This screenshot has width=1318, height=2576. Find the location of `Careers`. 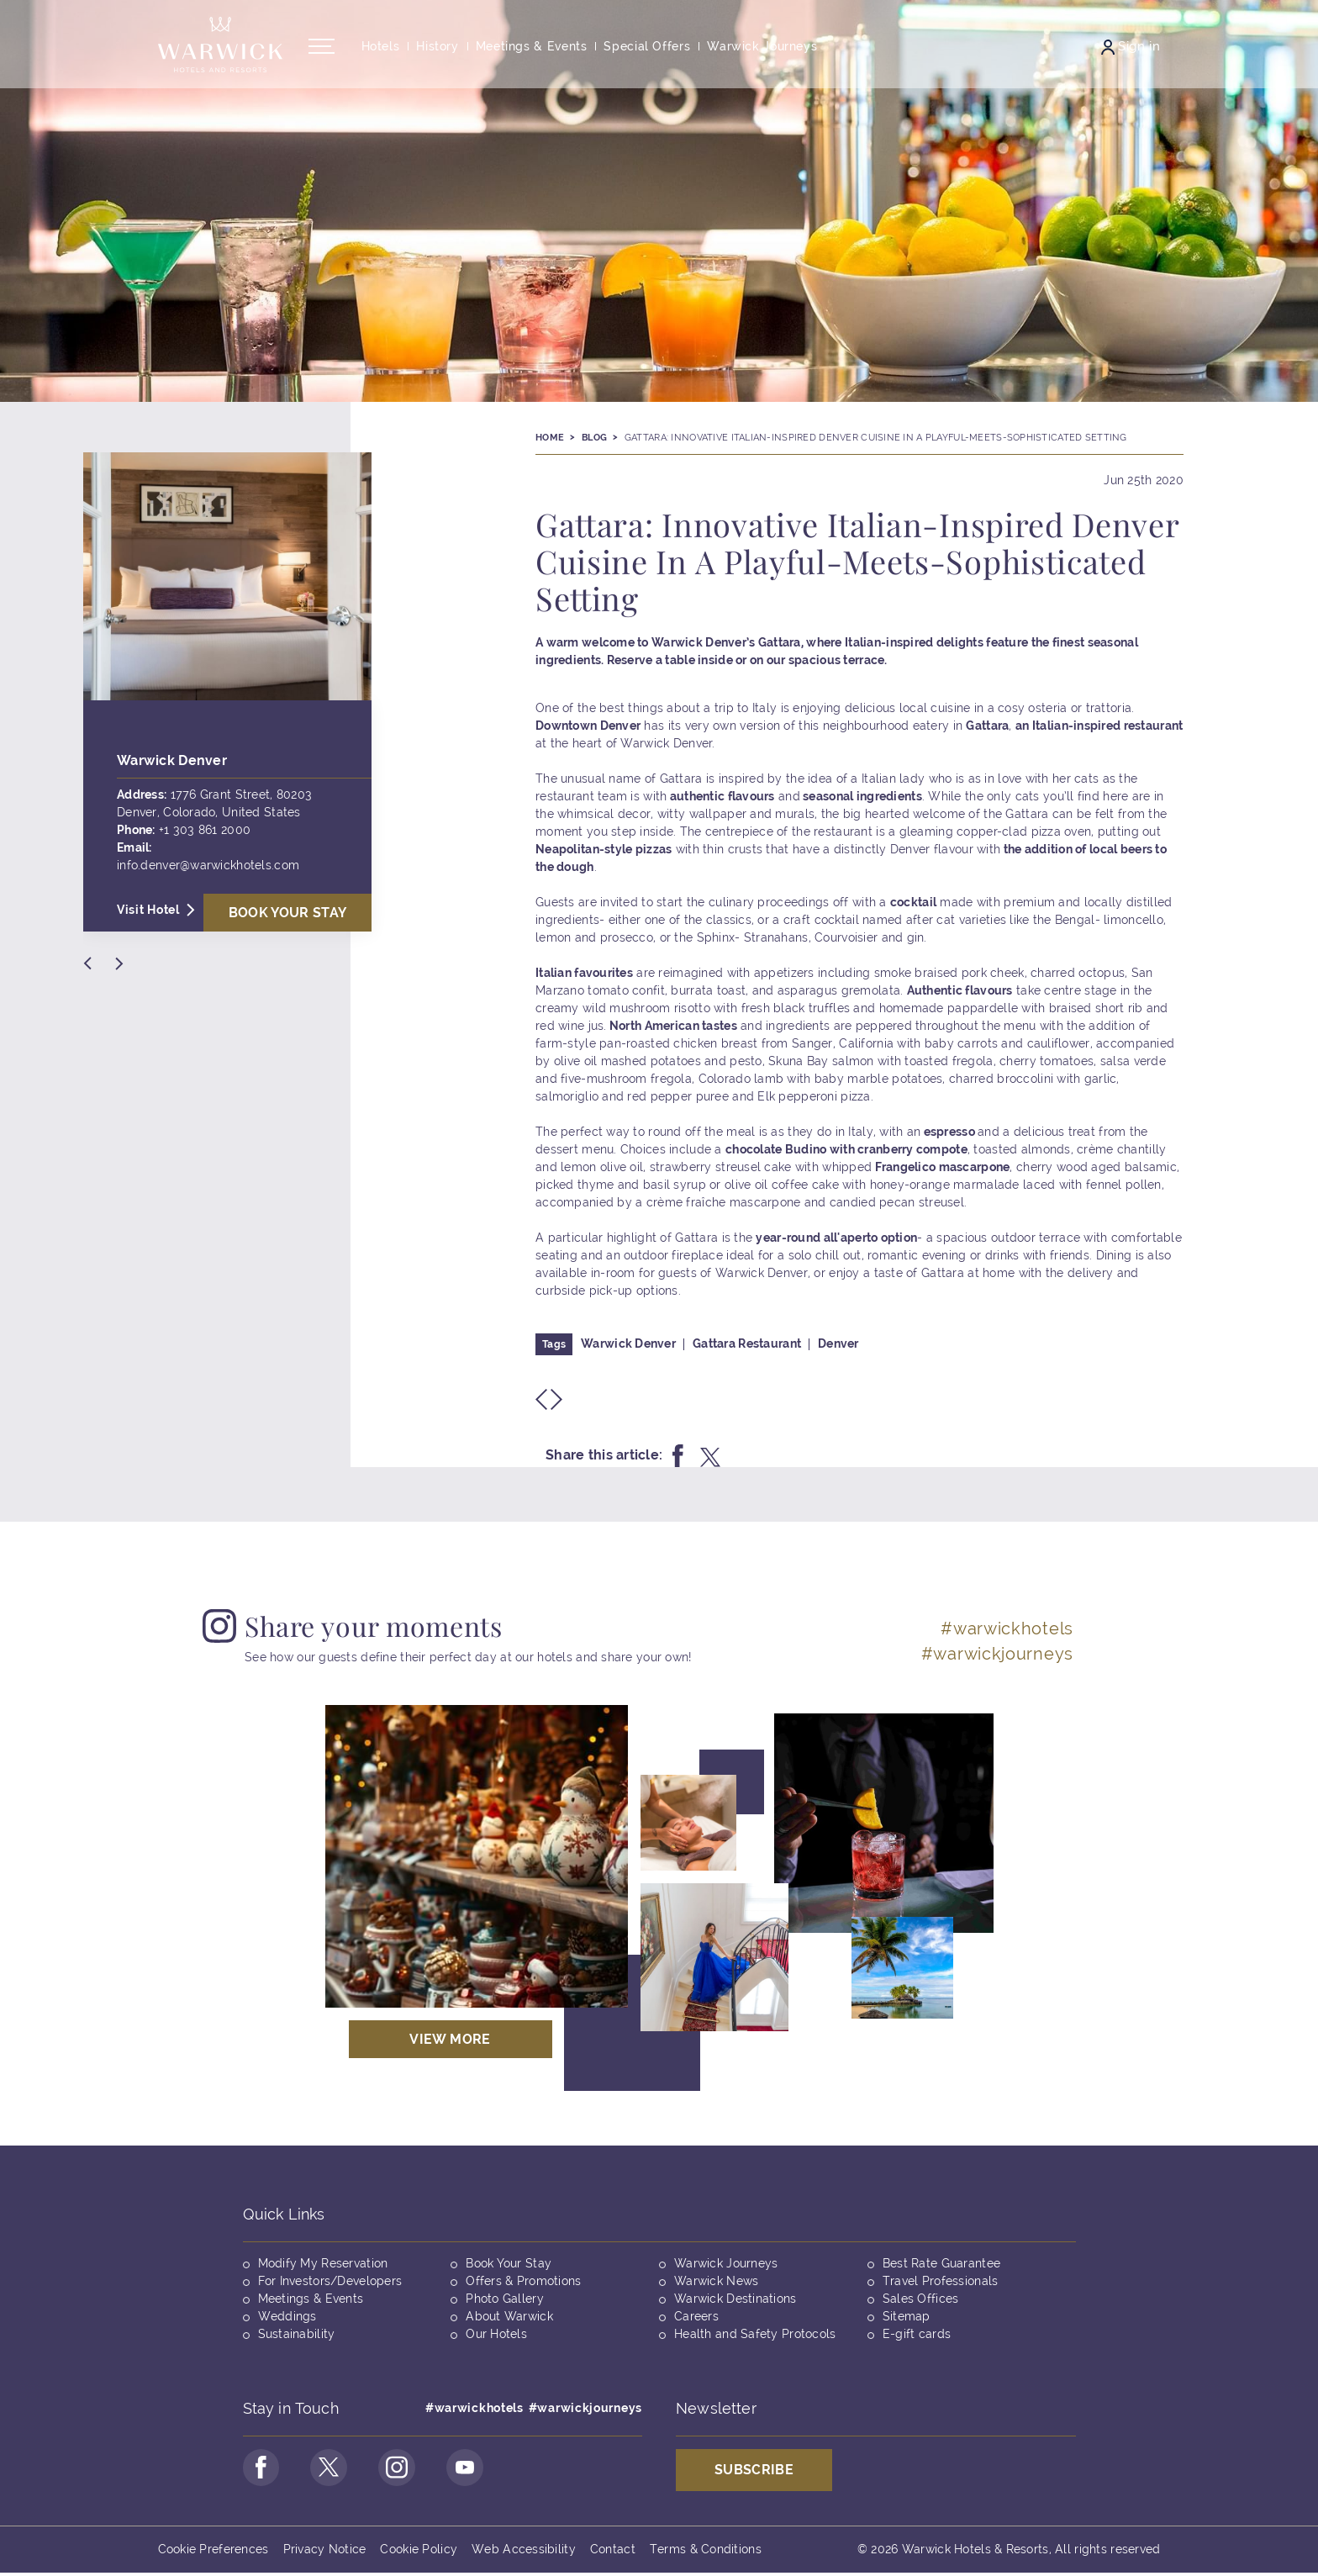

Careers is located at coordinates (696, 2316).